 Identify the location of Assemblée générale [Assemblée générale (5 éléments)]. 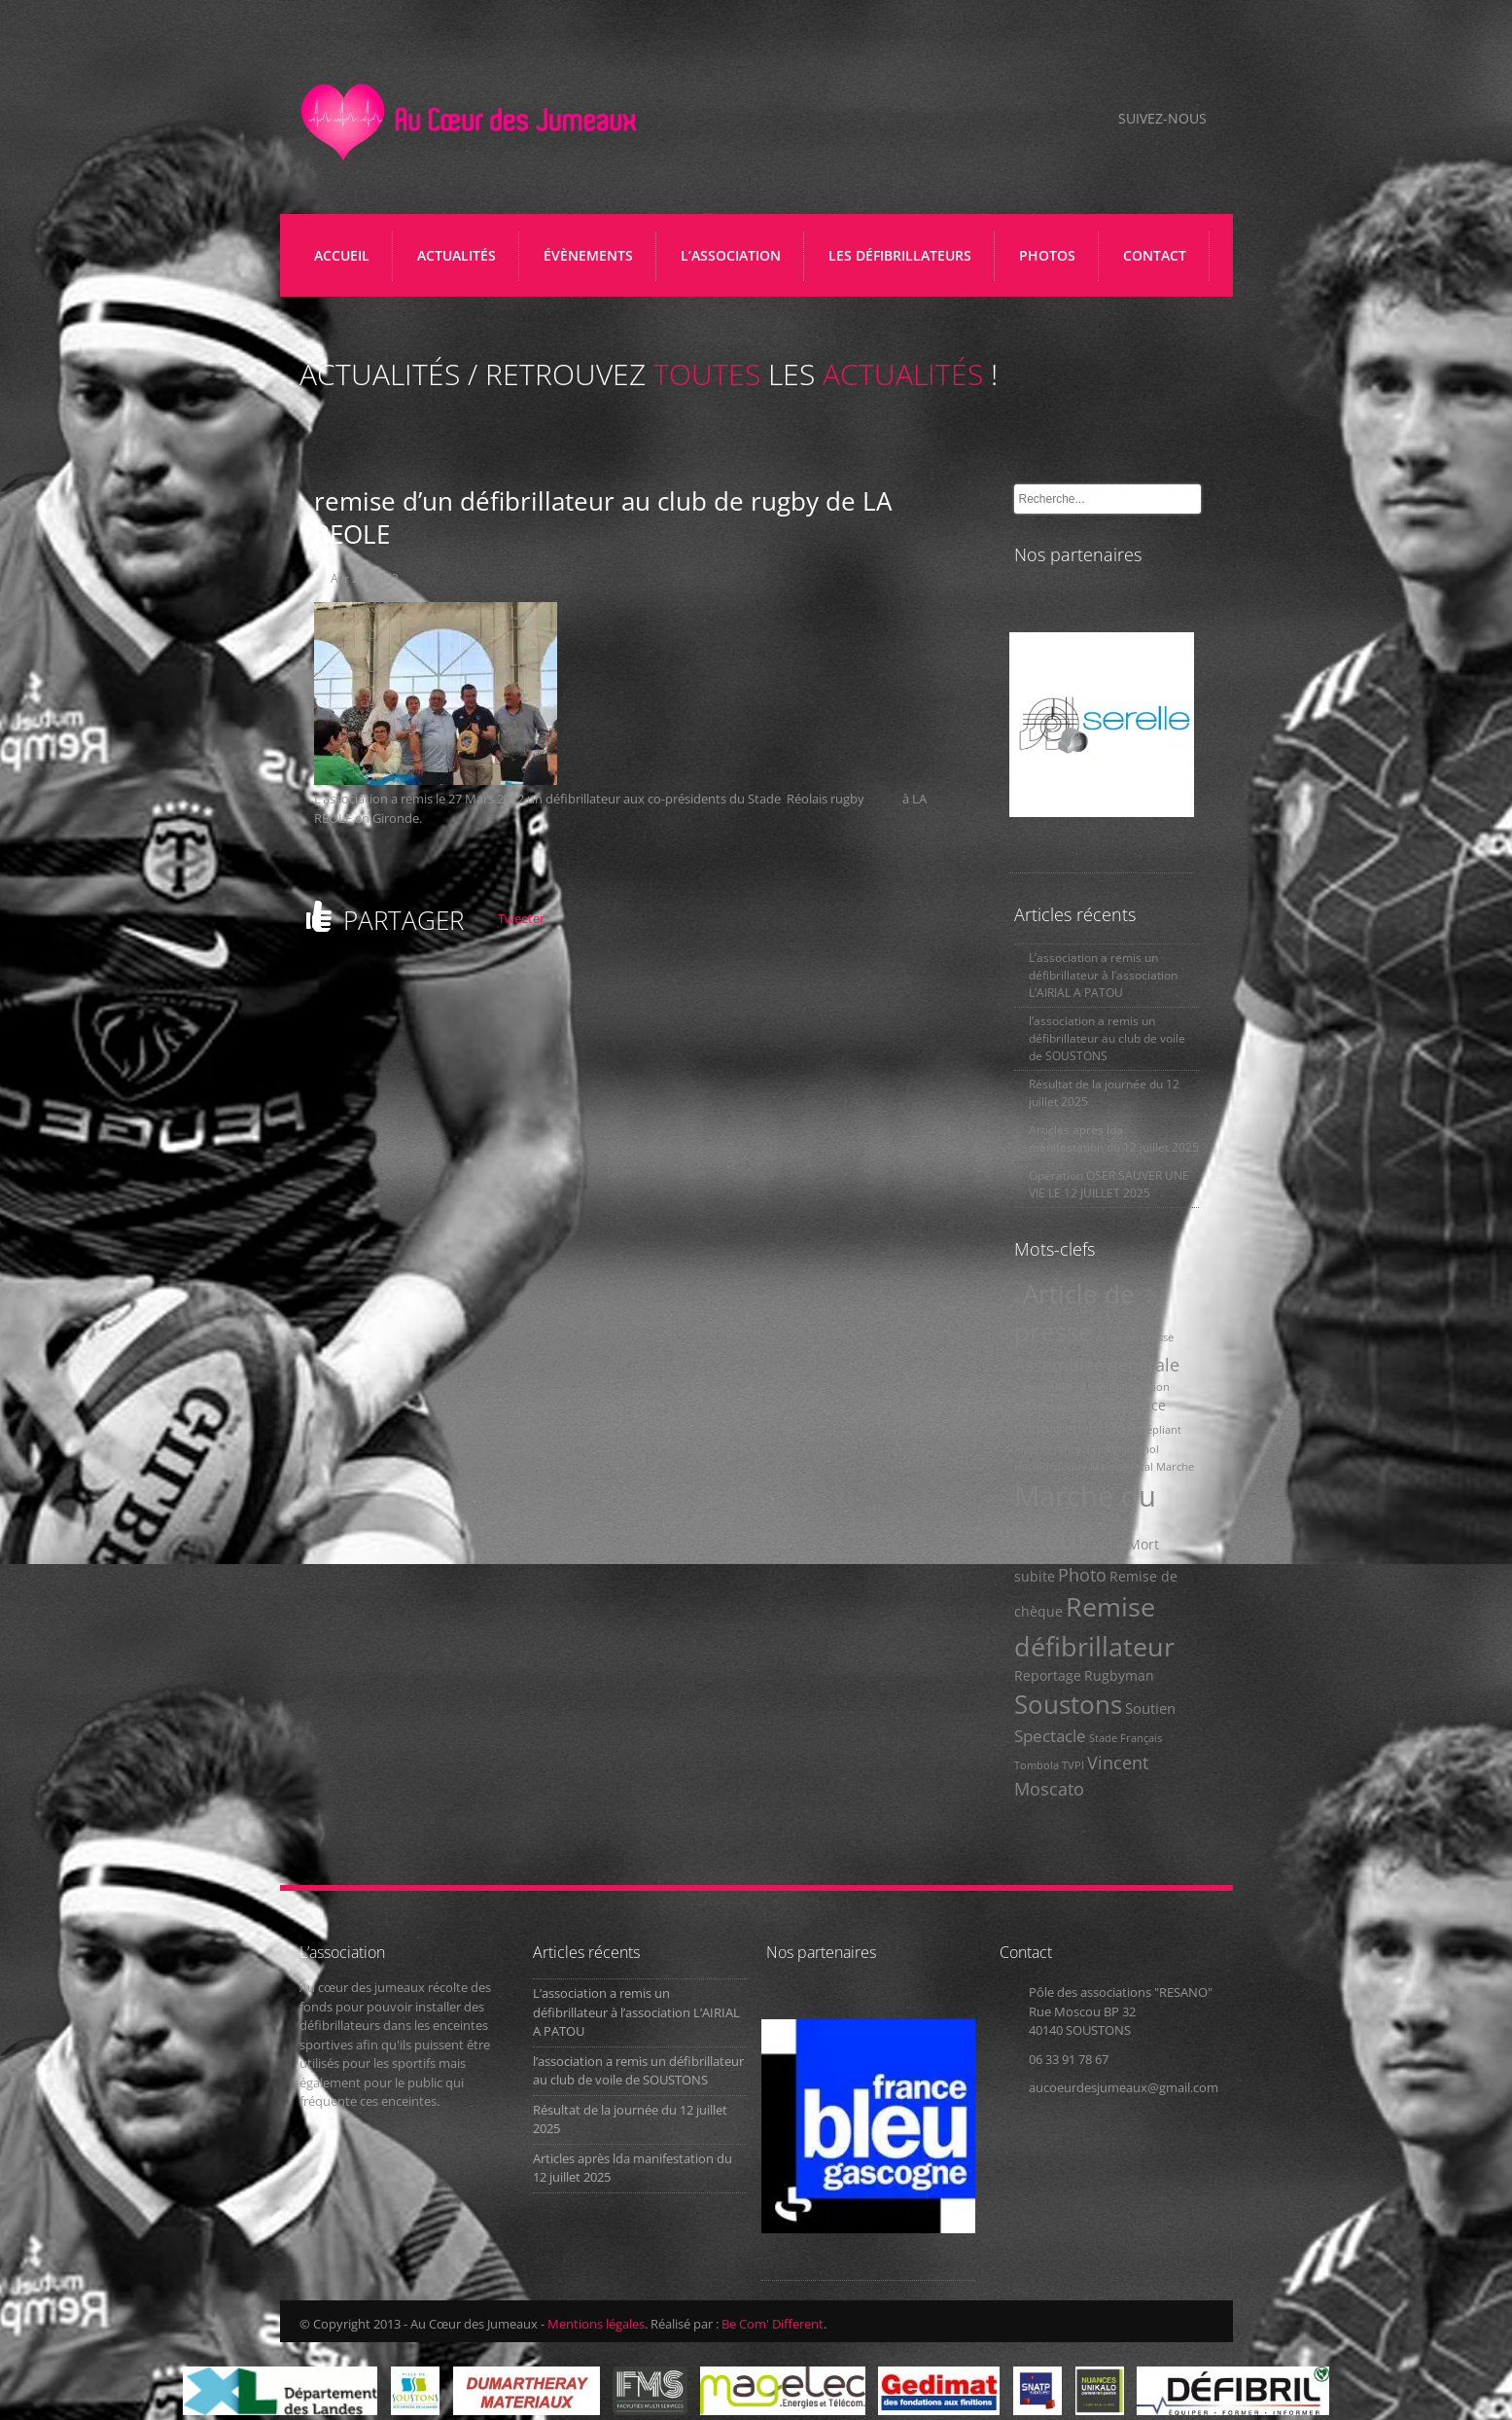
(1096, 1364).